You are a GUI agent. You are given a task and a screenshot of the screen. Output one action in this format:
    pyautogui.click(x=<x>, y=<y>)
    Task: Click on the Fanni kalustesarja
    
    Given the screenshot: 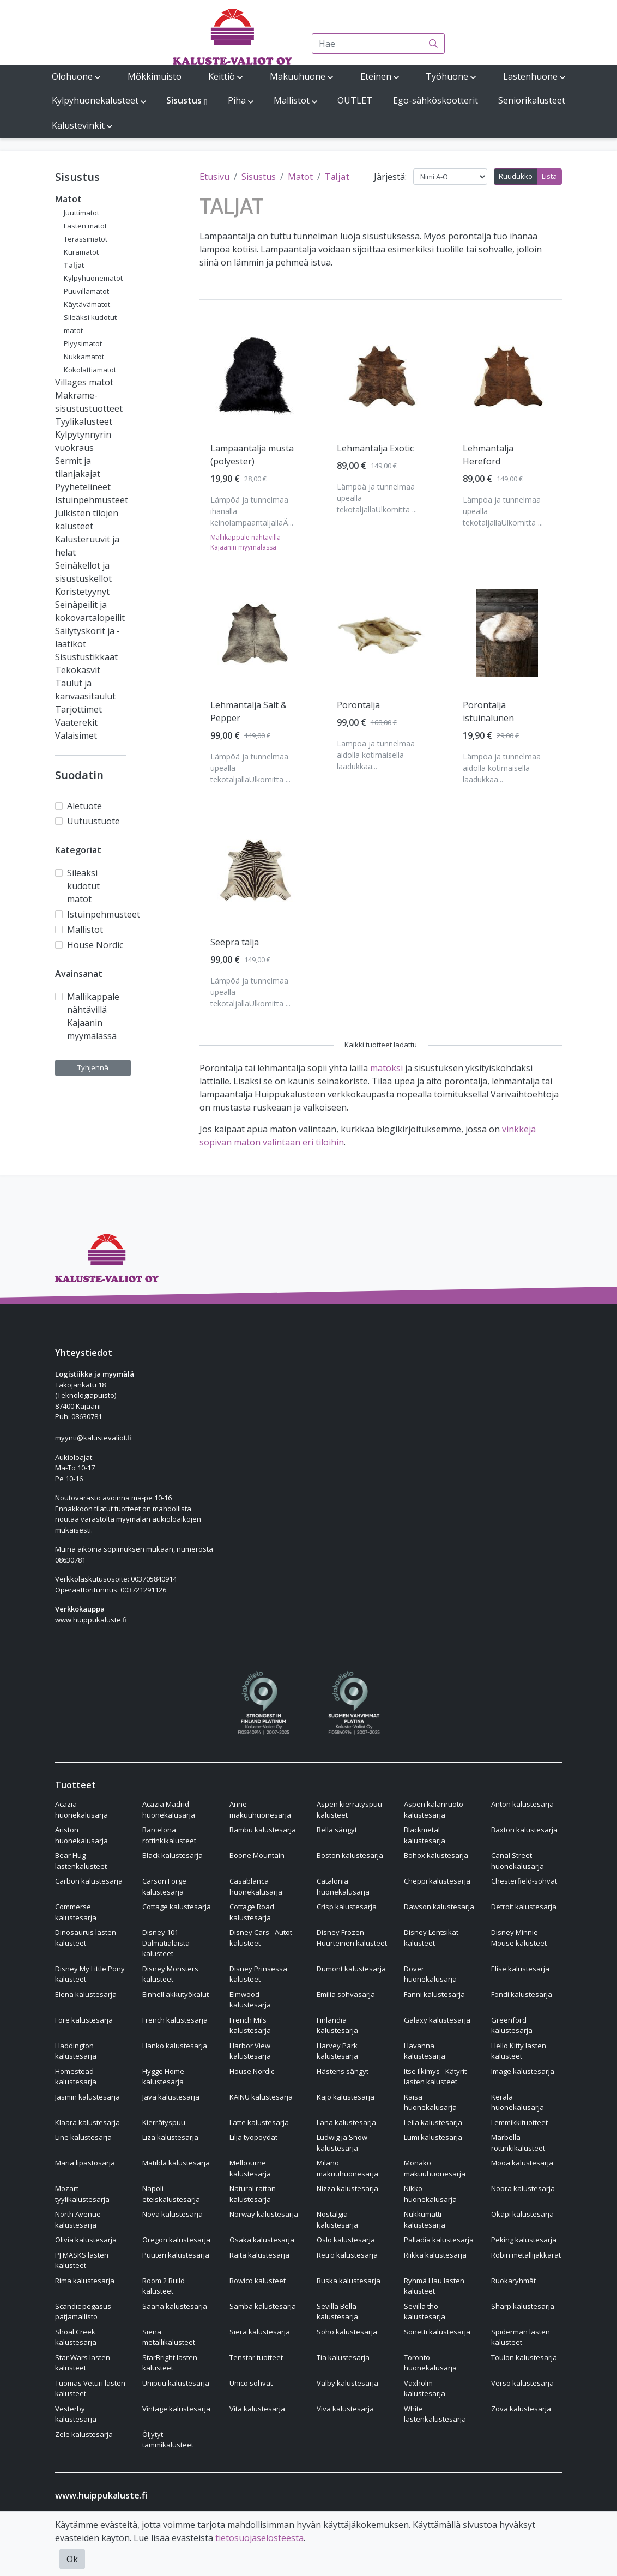 What is the action you would take?
    pyautogui.click(x=434, y=1994)
    